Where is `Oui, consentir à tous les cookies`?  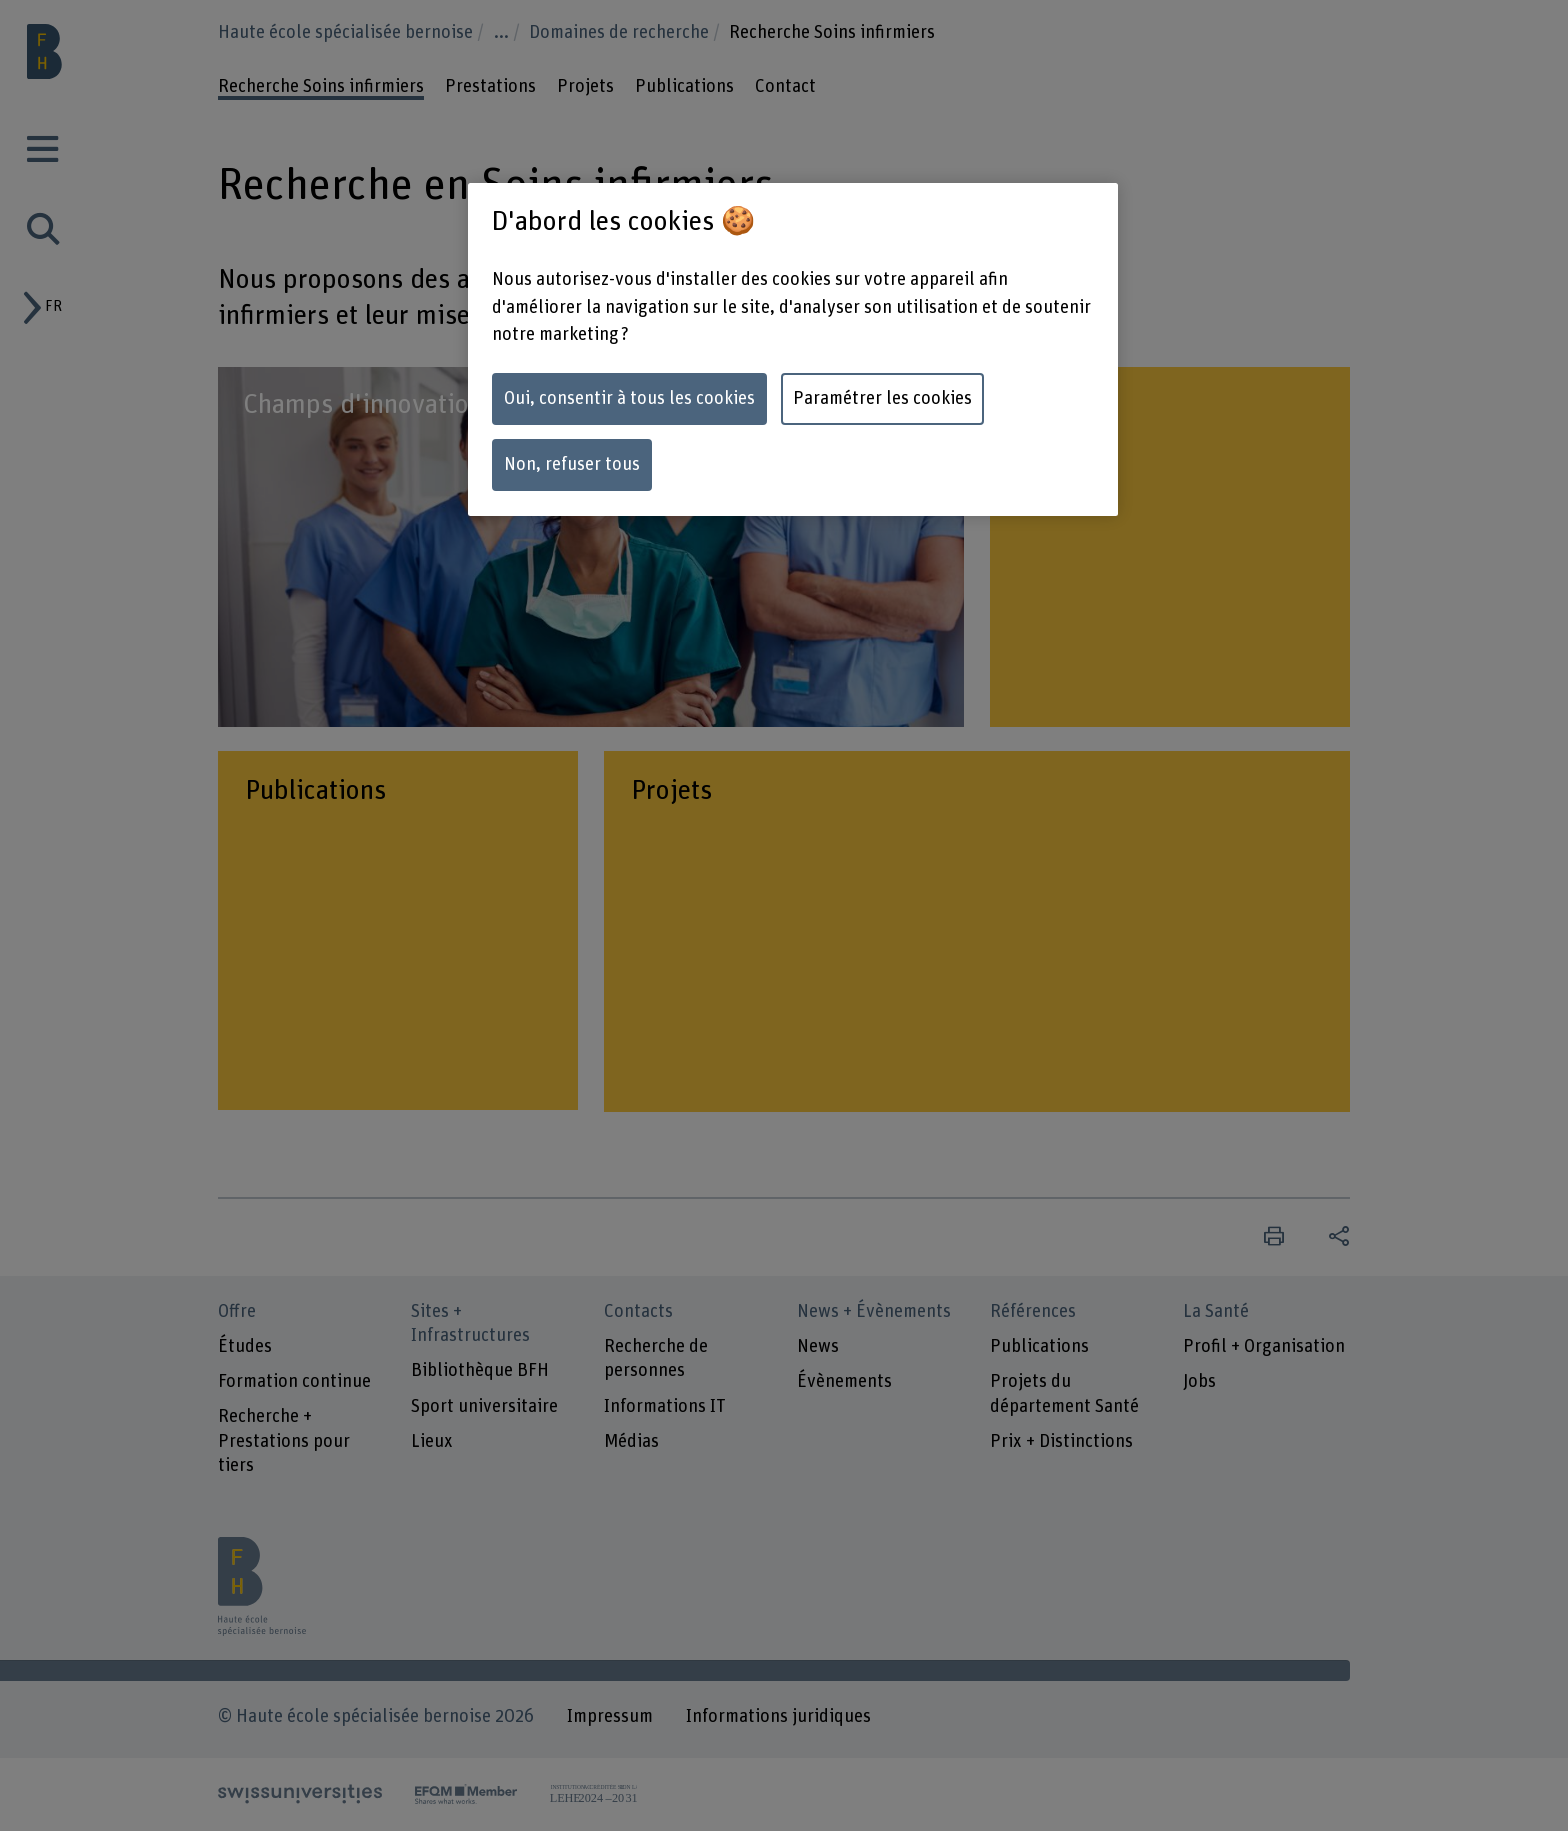
Oui, consentir à tous les cookies is located at coordinates (629, 398).